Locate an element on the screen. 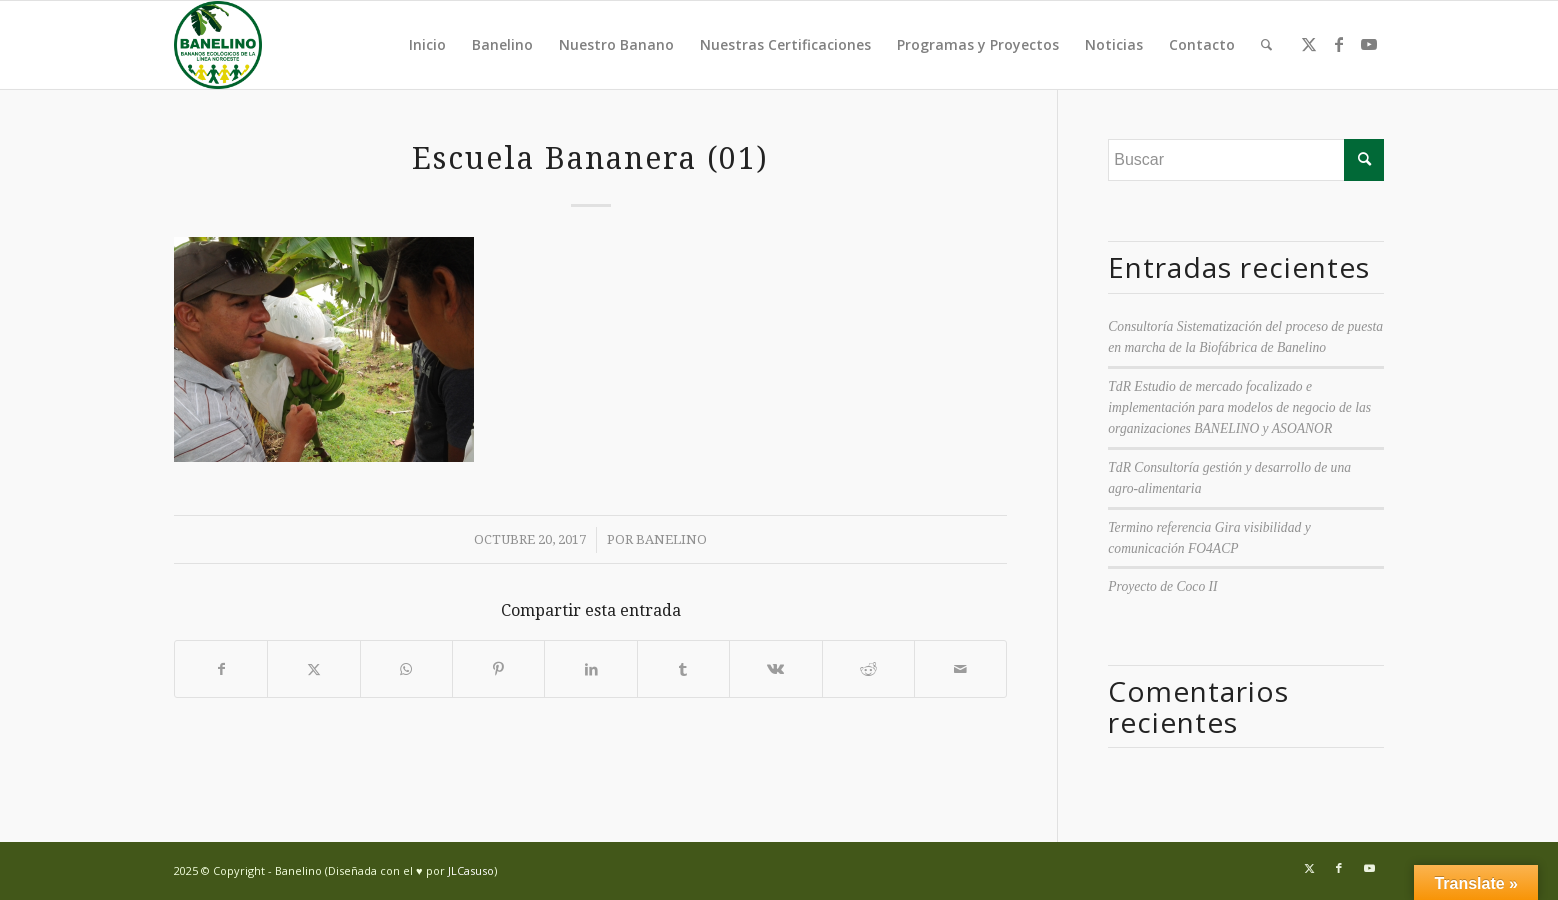  [Compartir en WhatsApp] is located at coordinates (406, 669).